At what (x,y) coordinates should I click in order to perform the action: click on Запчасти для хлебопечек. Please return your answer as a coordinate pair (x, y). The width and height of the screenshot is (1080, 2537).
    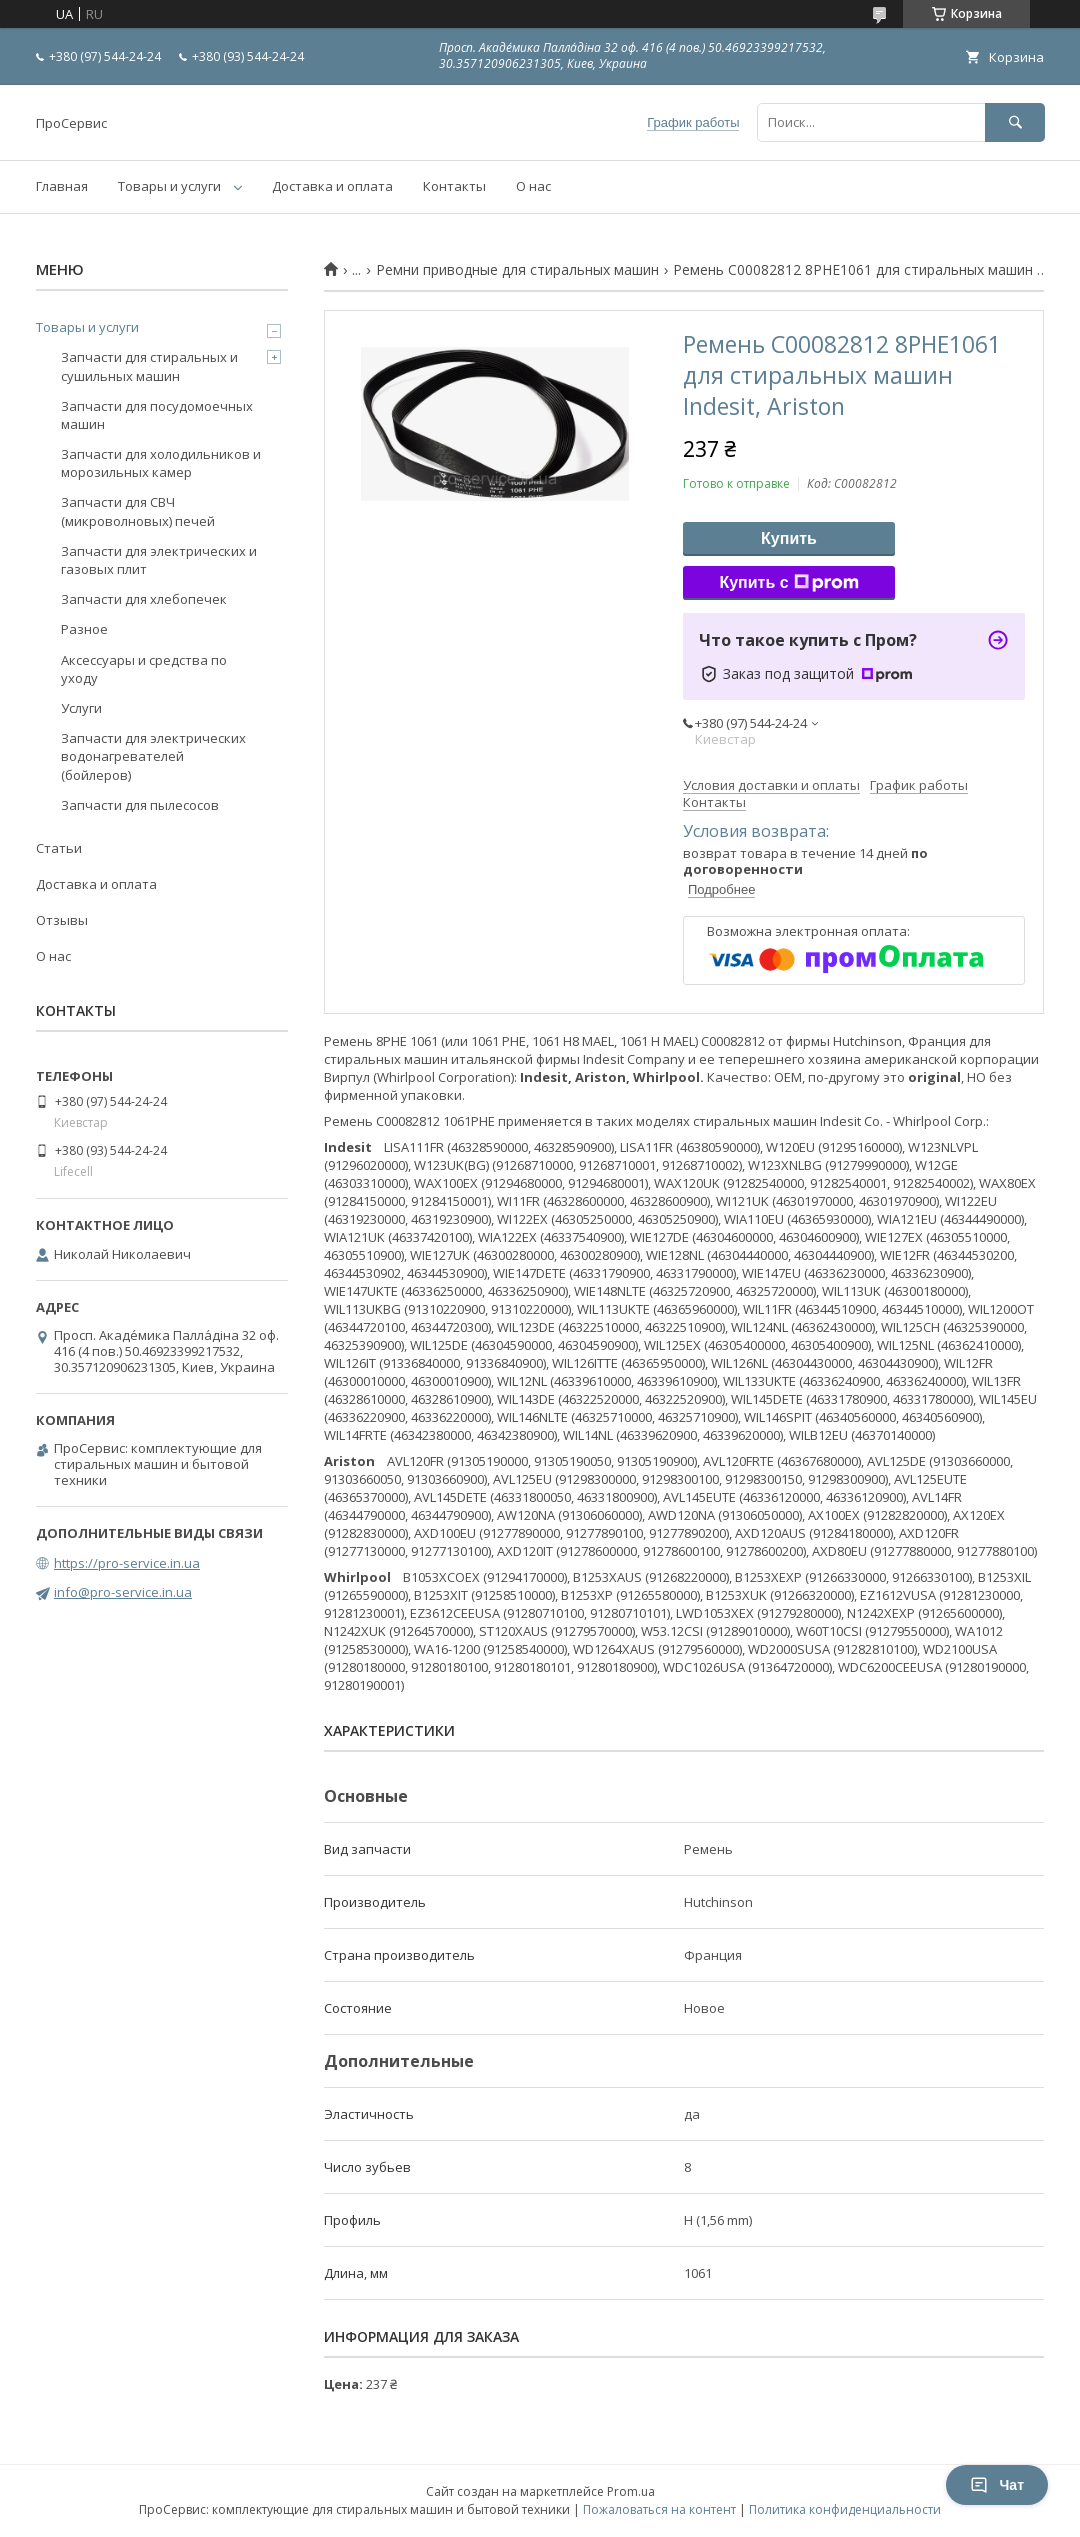
    Looking at the image, I should click on (144, 599).